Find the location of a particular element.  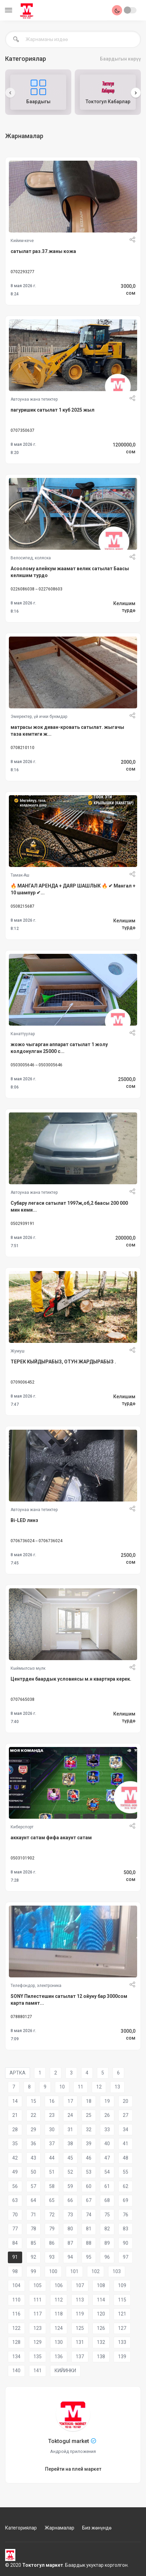

30 is located at coordinates (52, 2129).